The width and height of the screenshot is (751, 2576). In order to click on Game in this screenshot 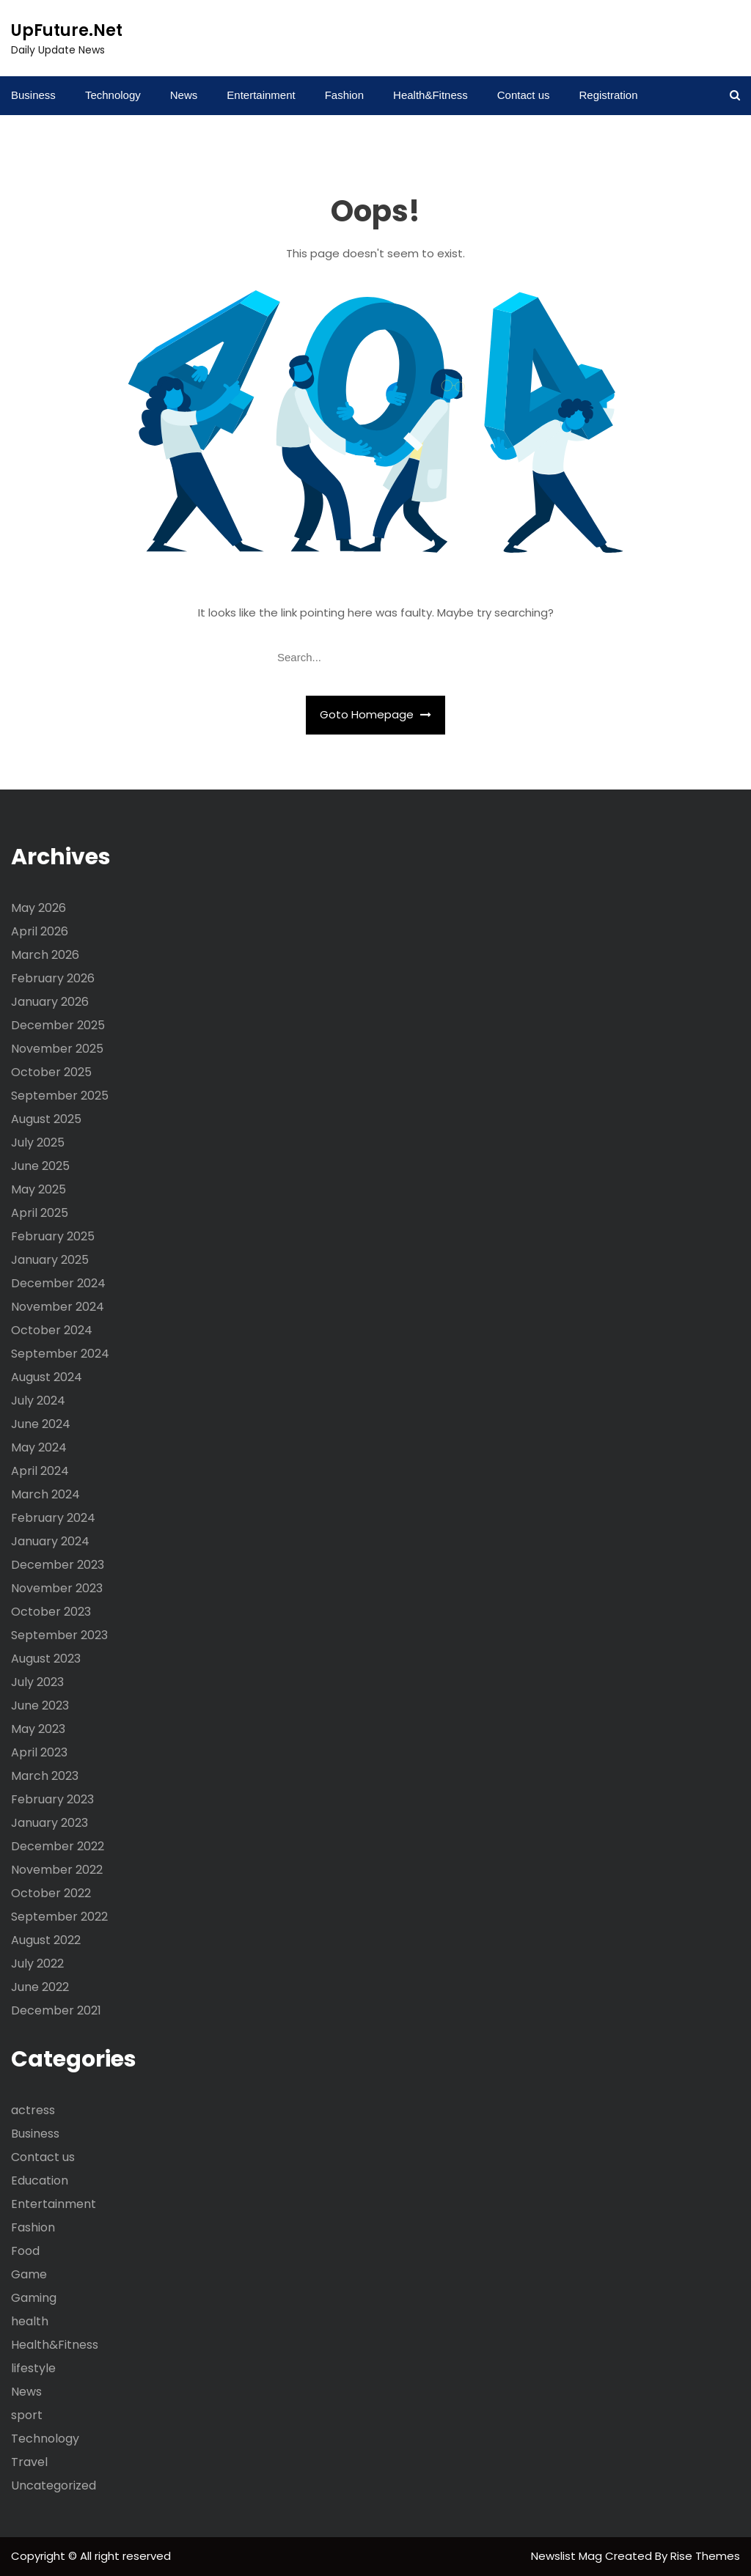, I will do `click(29, 2274)`.